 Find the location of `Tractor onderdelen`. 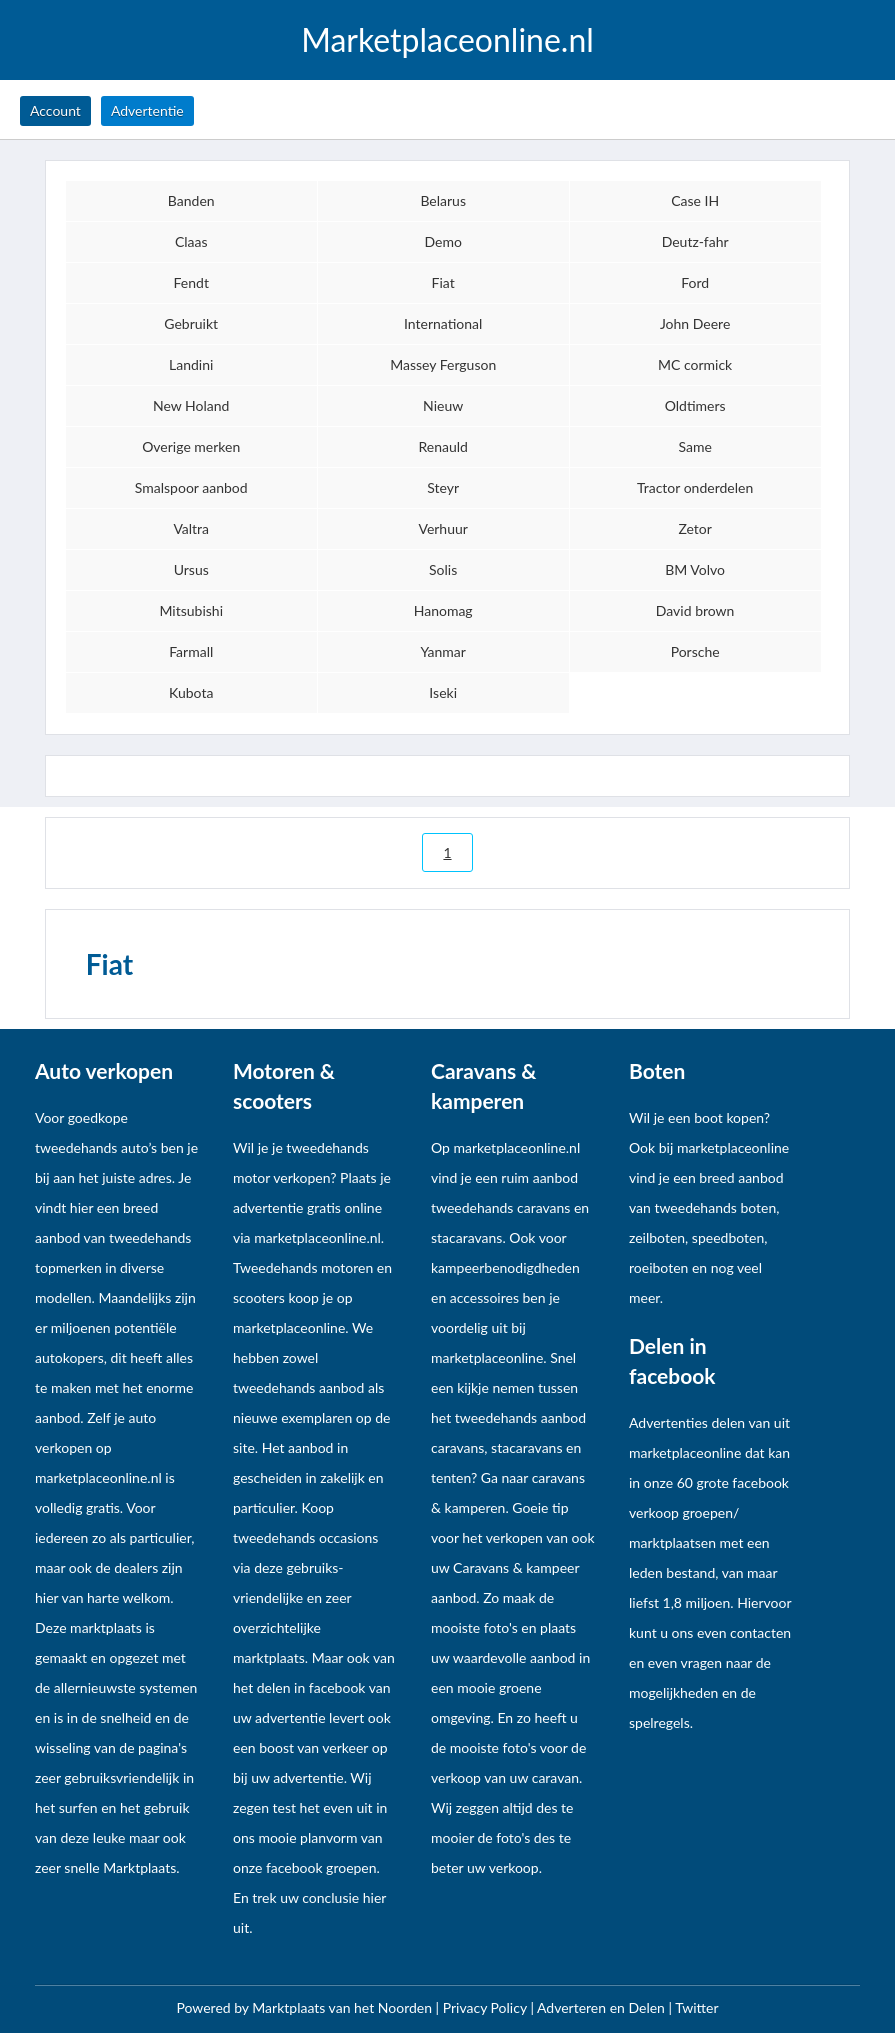

Tractor onderdelen is located at coordinates (695, 487).